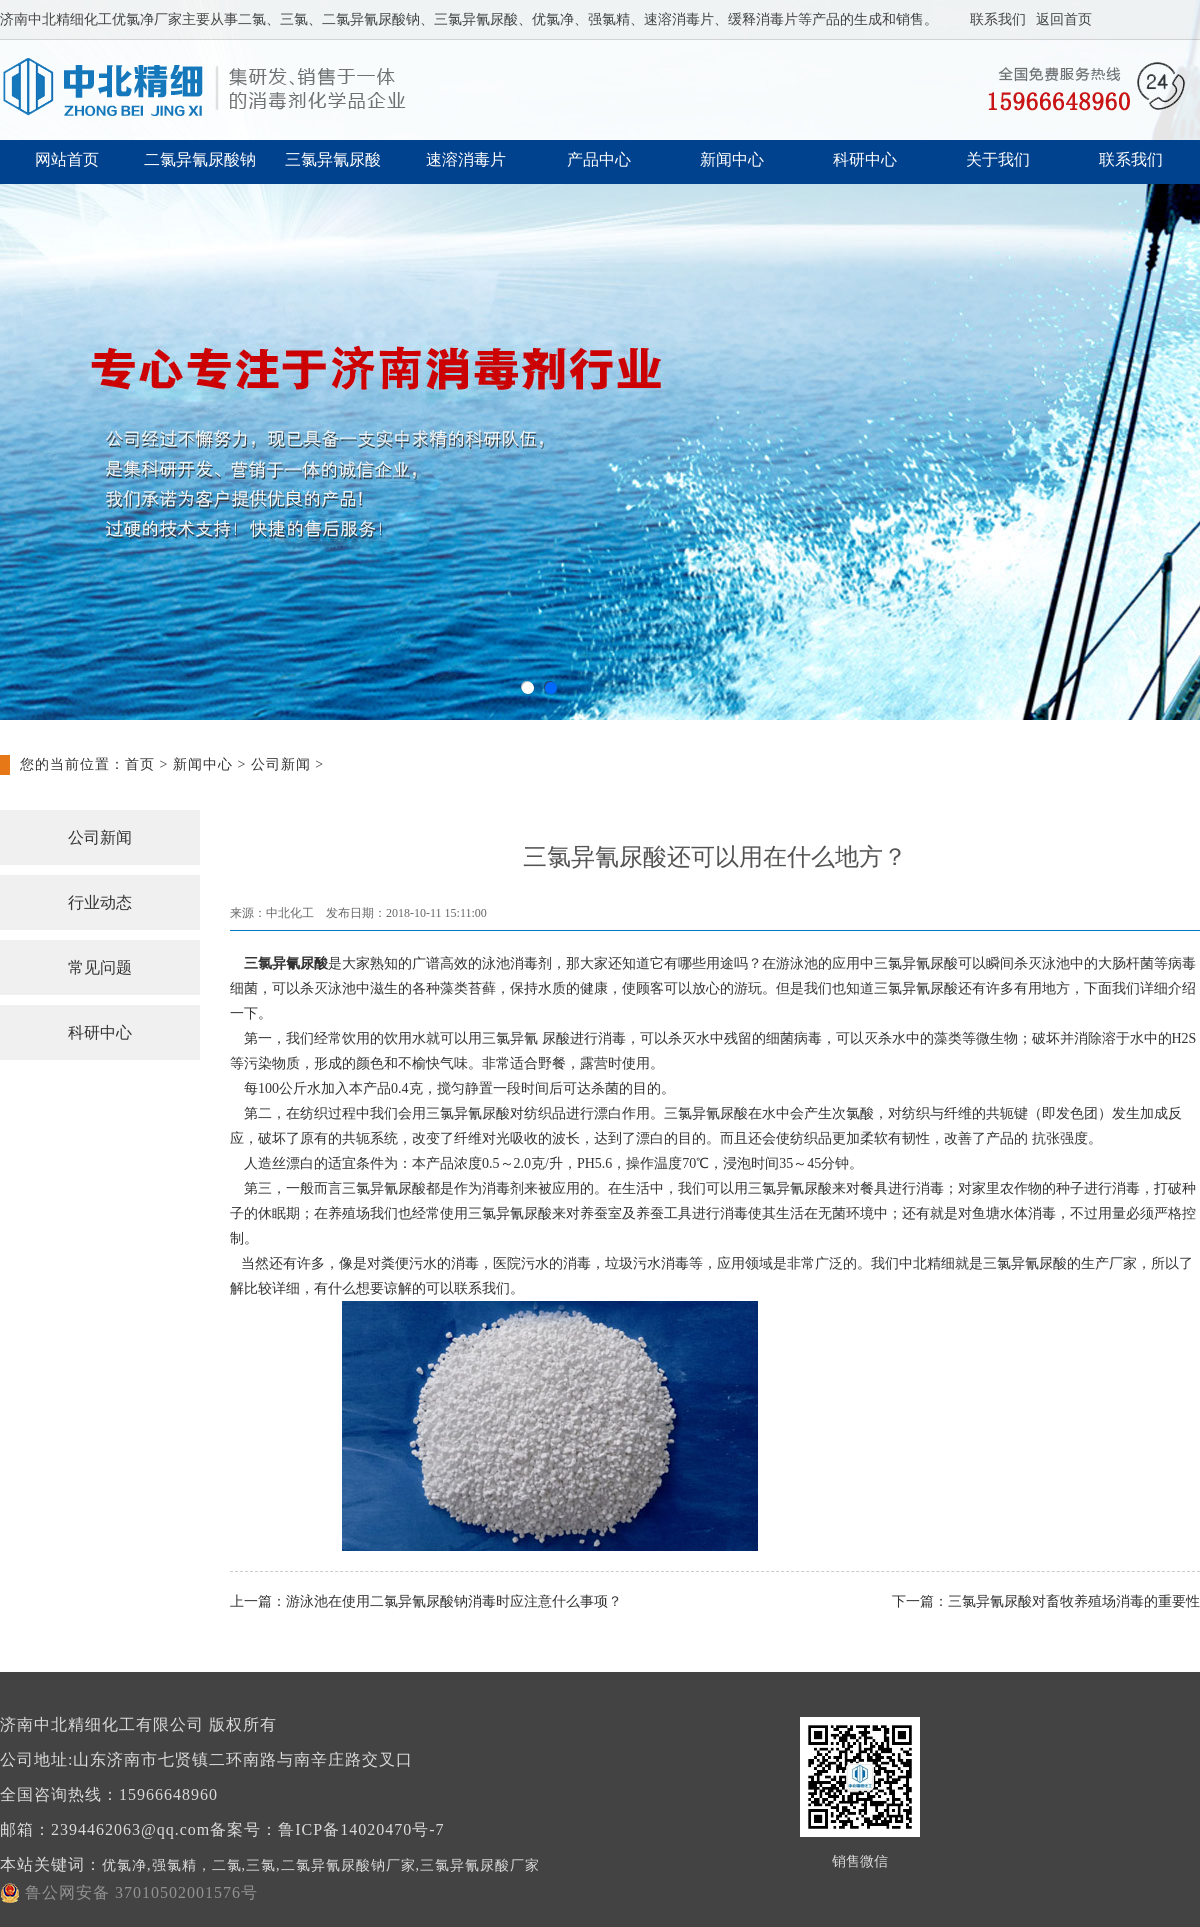  I want to click on 新闻中心, so click(732, 159).